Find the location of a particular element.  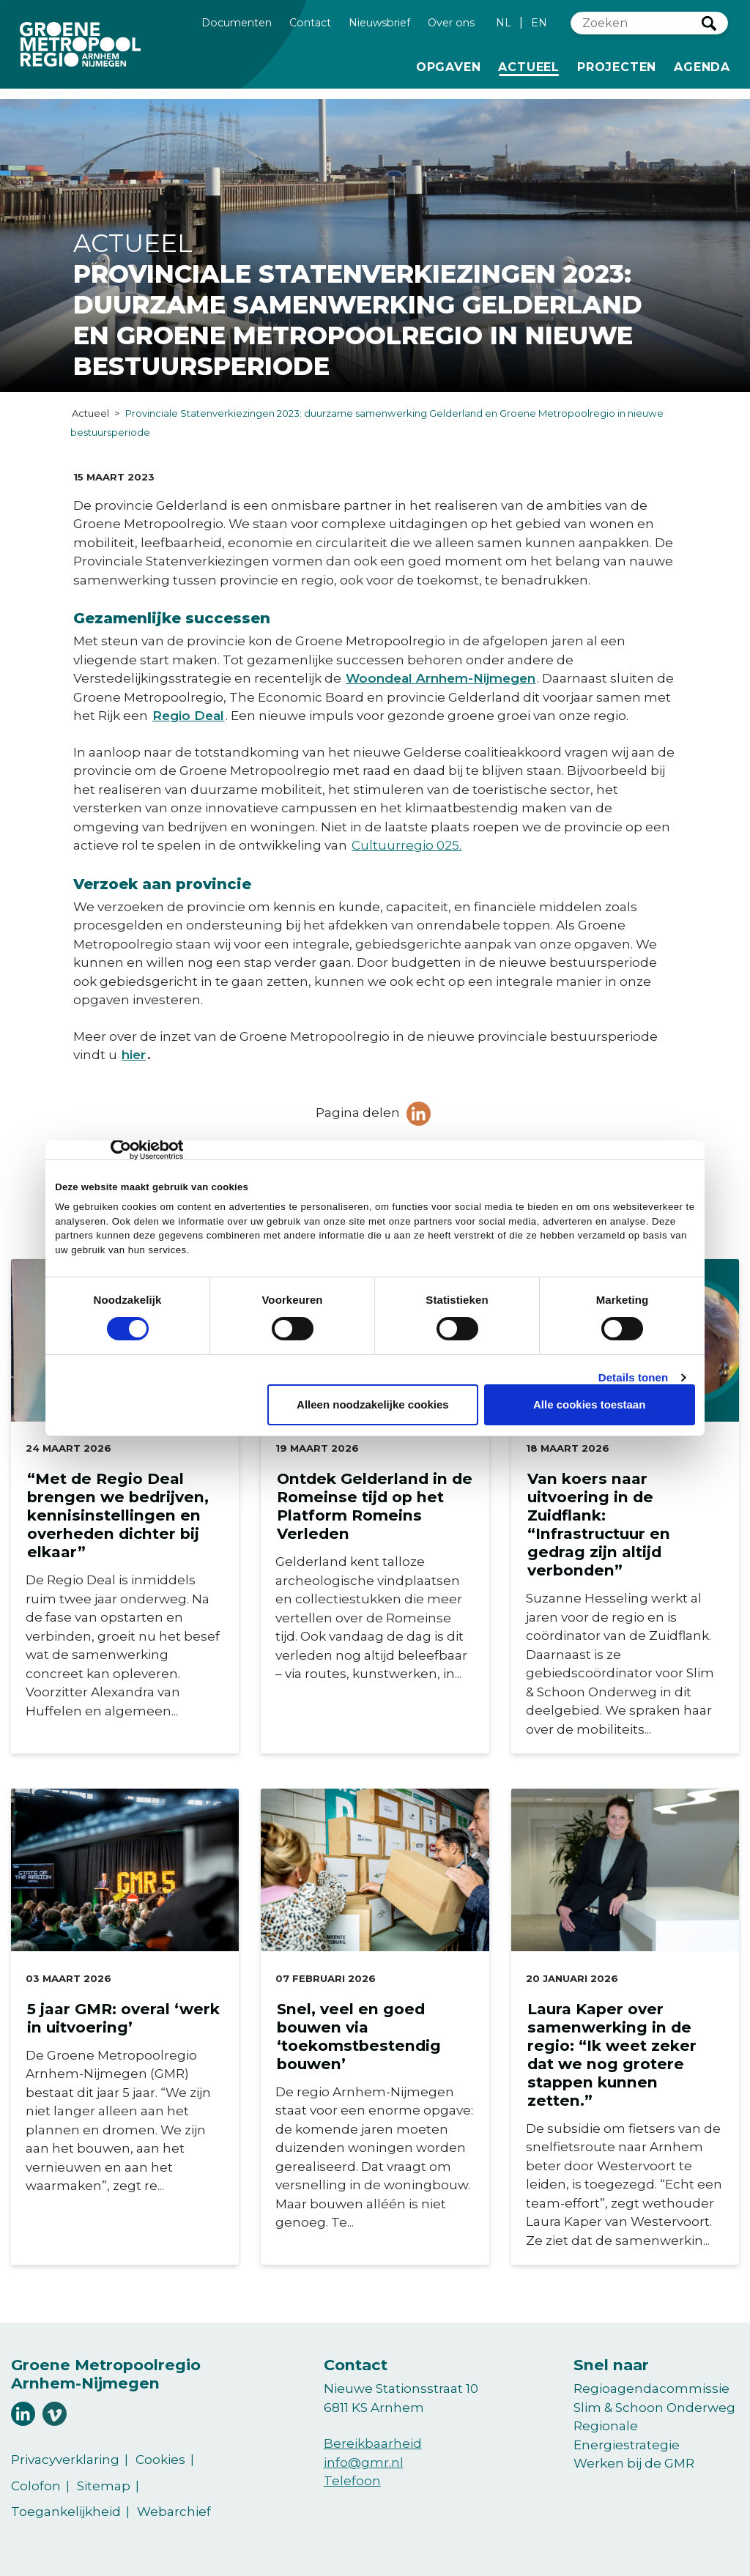

hier is located at coordinates (134, 1054).